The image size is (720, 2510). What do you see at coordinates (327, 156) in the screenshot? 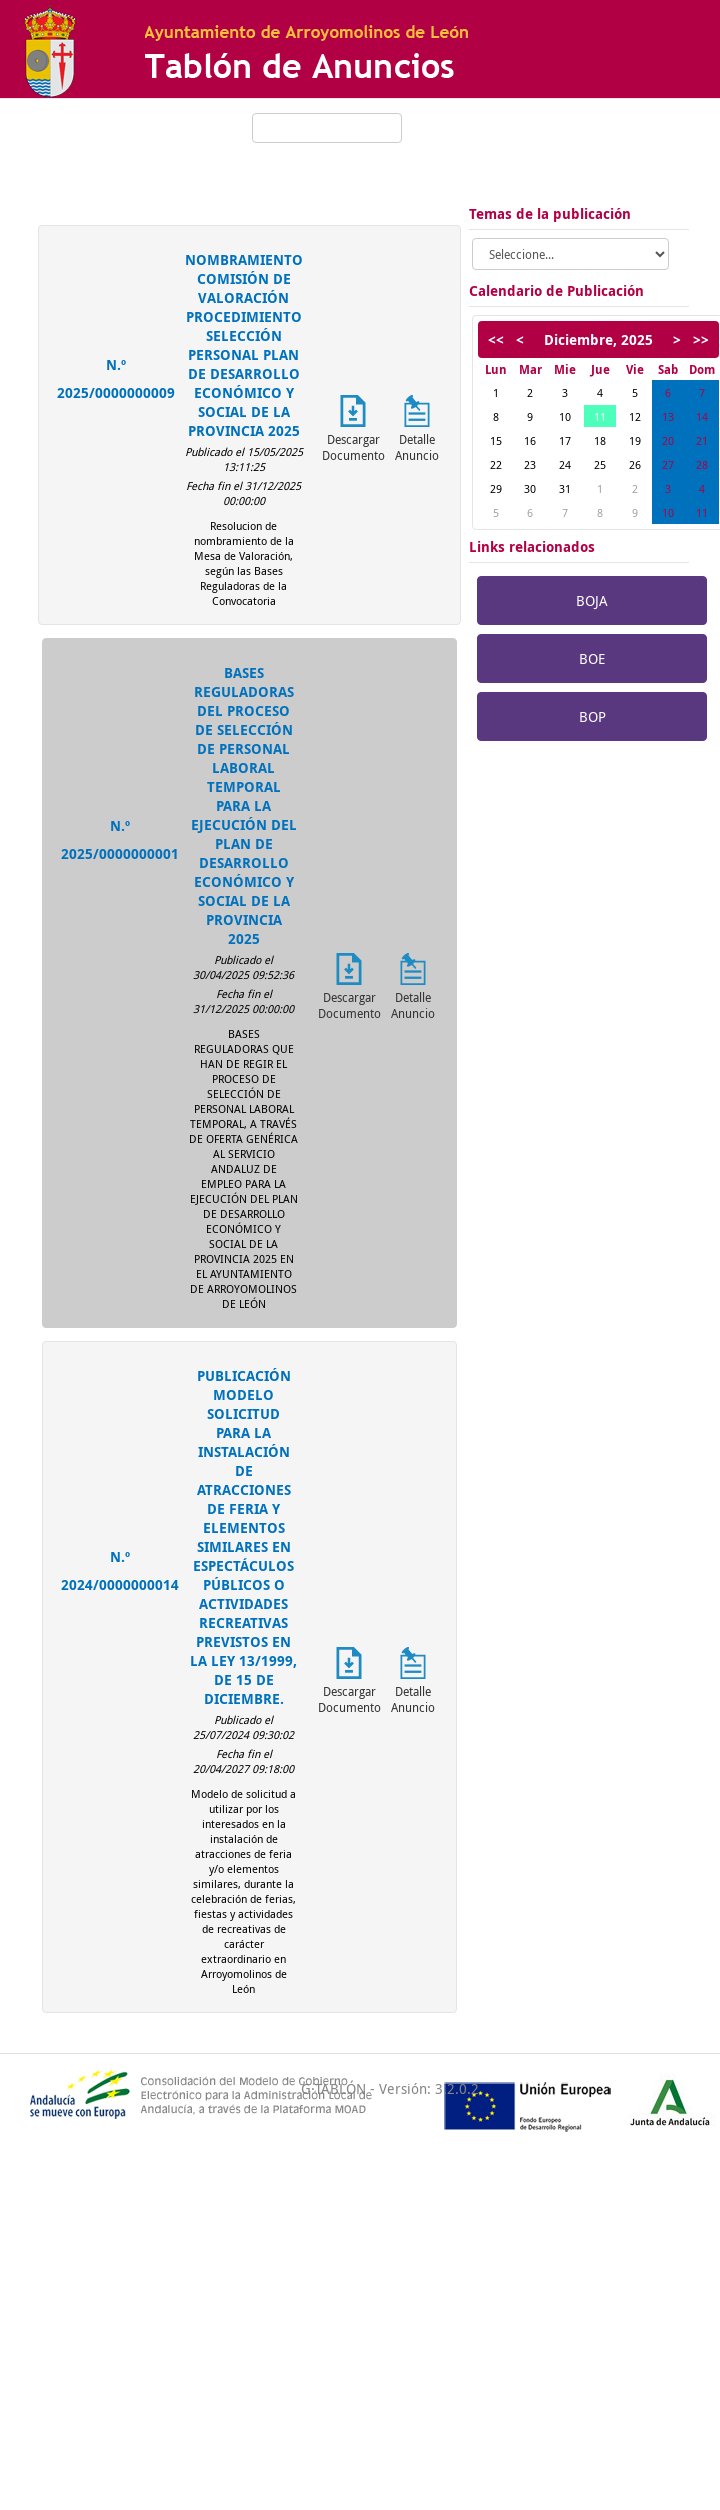
I see `Mostrar búsqueda avanzada` at bounding box center [327, 156].